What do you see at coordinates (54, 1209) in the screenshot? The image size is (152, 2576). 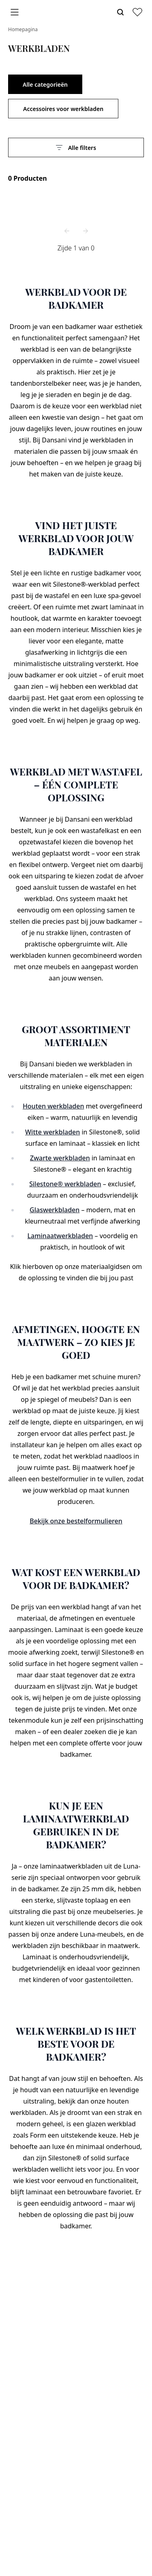 I see `Glaswerkbladen` at bounding box center [54, 1209].